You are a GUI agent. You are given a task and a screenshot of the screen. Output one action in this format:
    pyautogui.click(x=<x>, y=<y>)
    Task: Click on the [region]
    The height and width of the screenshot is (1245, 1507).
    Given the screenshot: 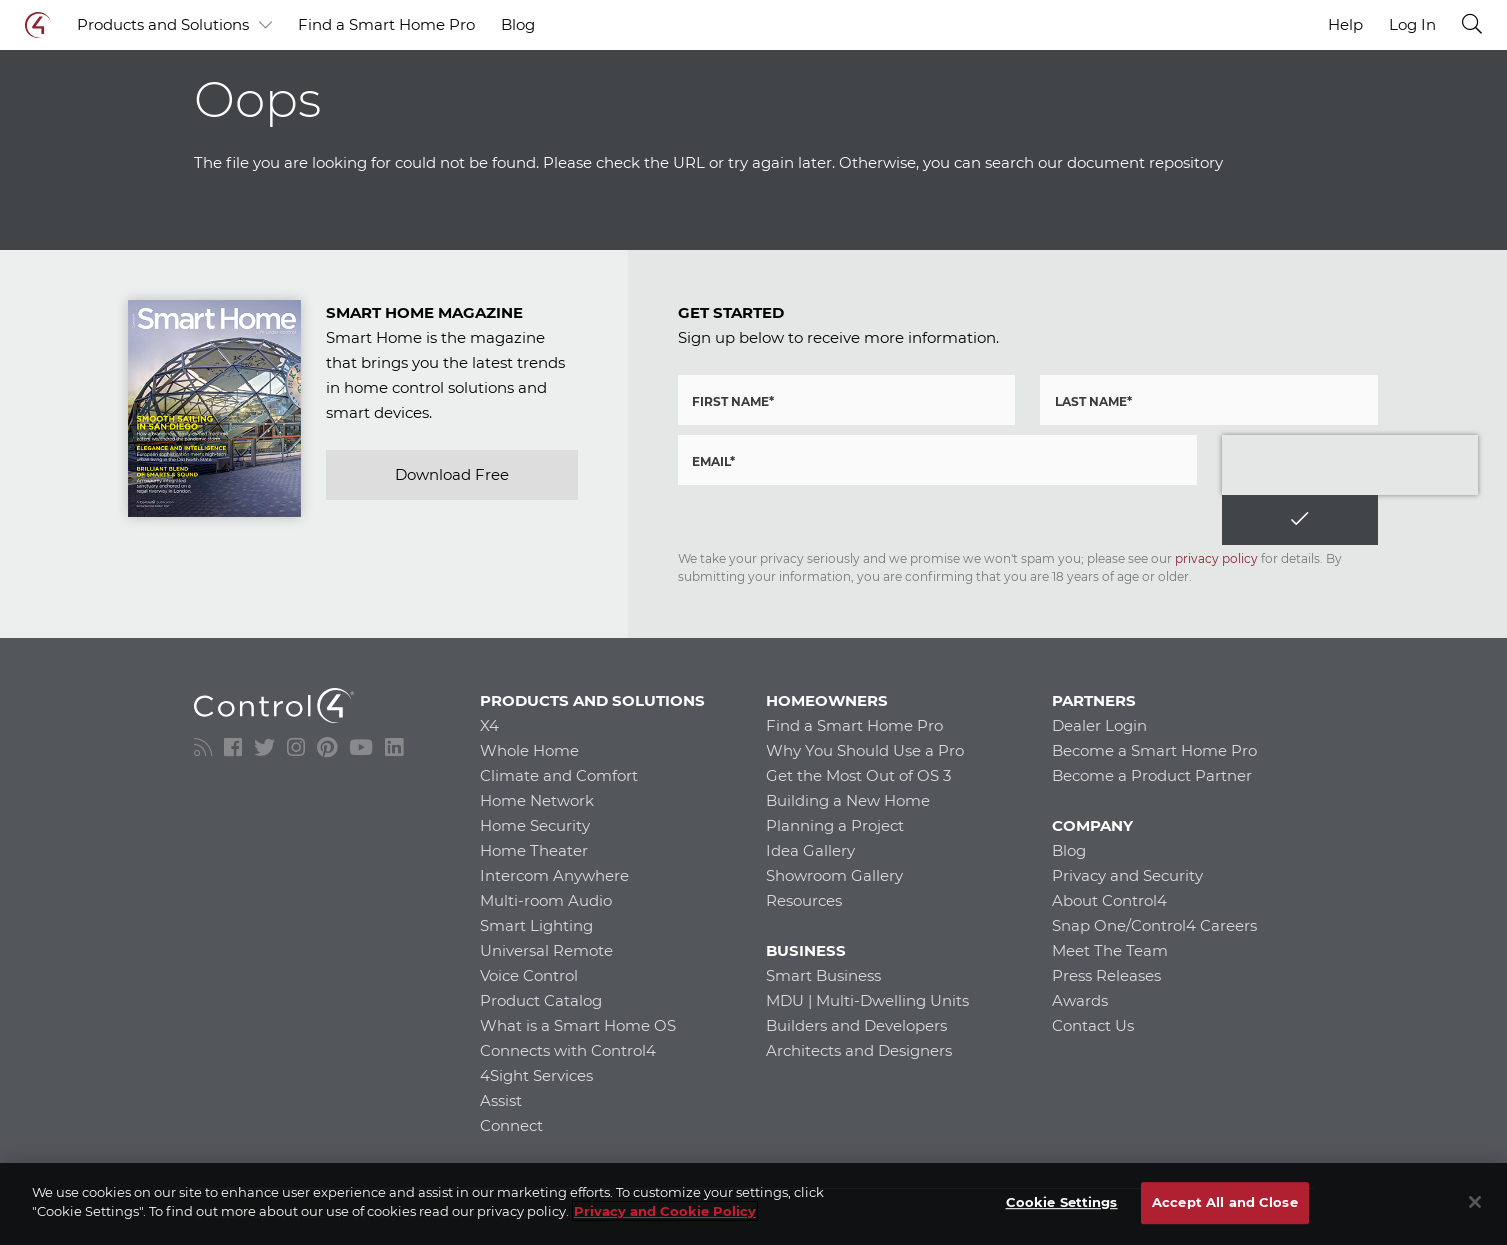 What is the action you would take?
    pyautogui.click(x=753, y=1204)
    